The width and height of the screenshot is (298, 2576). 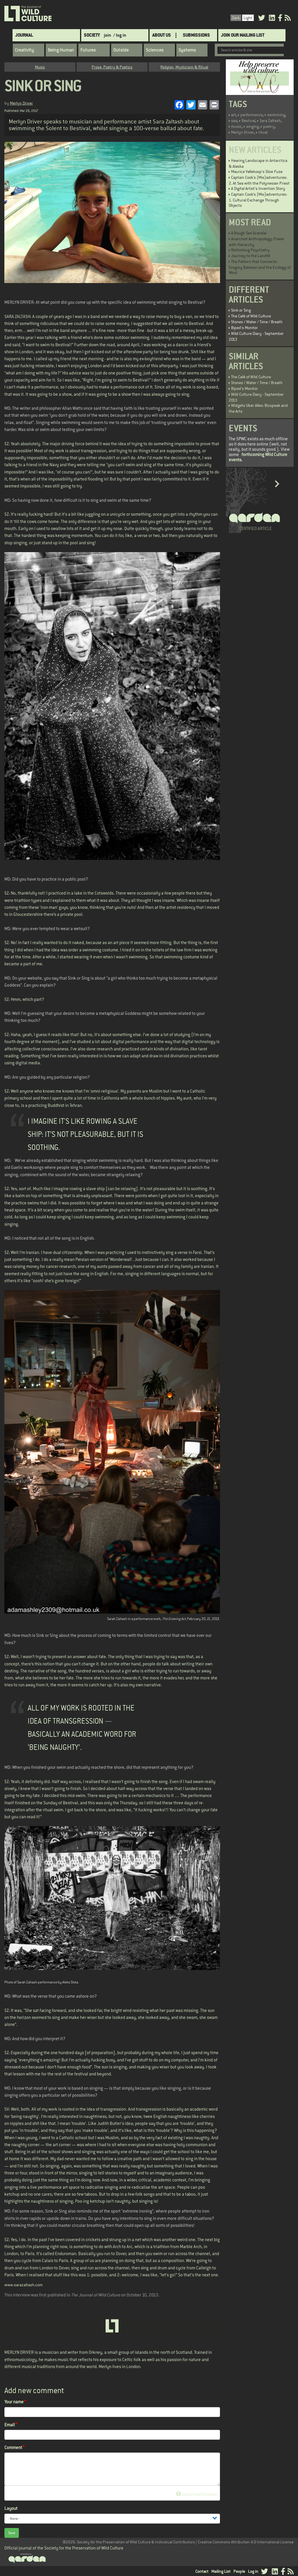 I want to click on MERLYN DRIVER, so click(x=19, y=2352).